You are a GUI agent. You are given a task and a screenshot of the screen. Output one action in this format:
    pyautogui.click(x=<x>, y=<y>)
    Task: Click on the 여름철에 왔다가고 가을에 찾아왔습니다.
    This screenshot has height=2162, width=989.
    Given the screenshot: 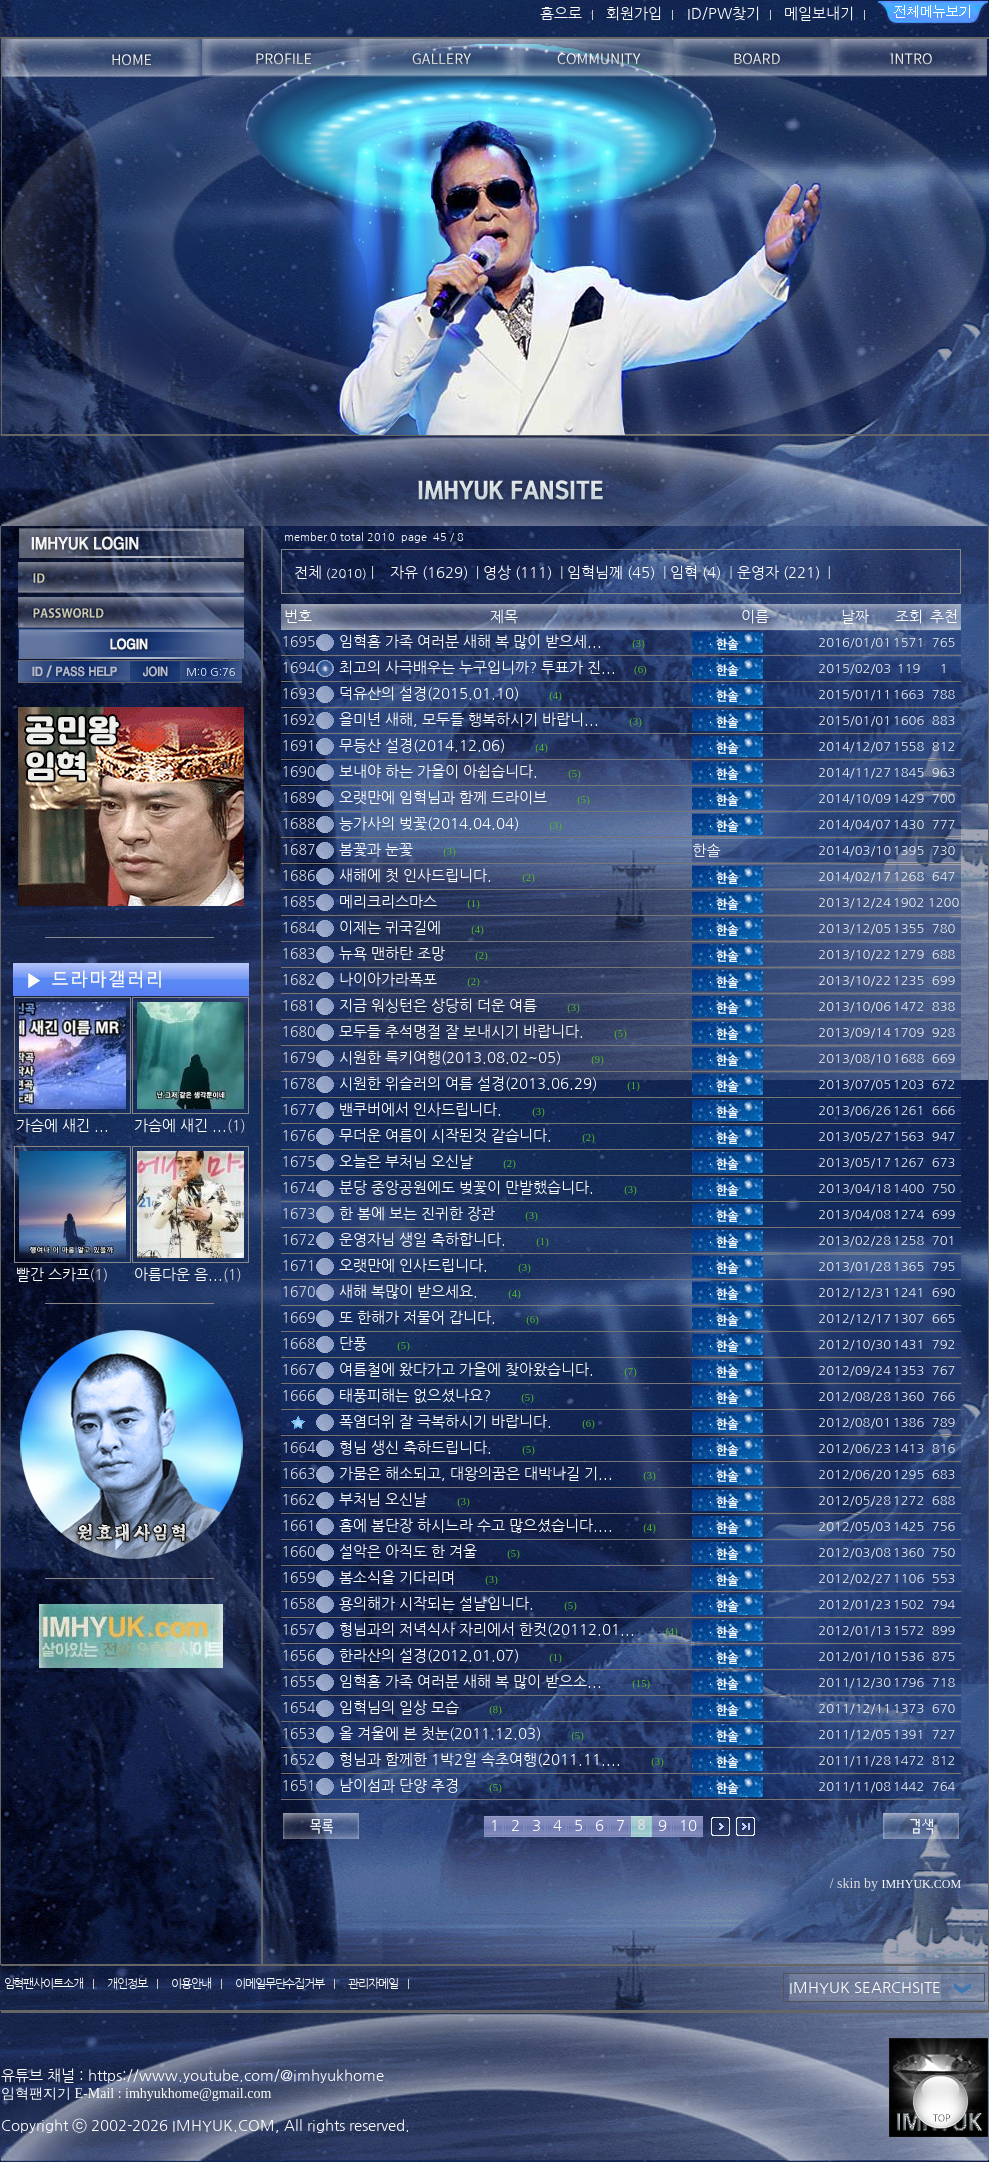 What is the action you would take?
    pyautogui.click(x=466, y=1369)
    